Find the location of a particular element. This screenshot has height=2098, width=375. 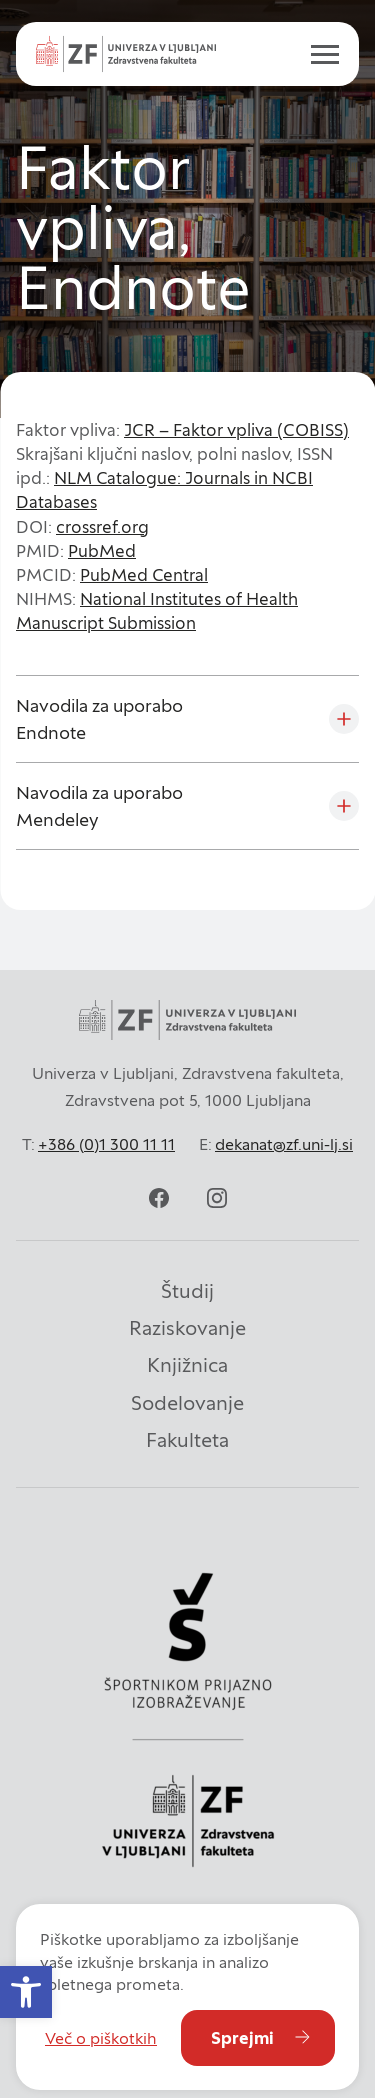

[button] is located at coordinates (26, 1992).